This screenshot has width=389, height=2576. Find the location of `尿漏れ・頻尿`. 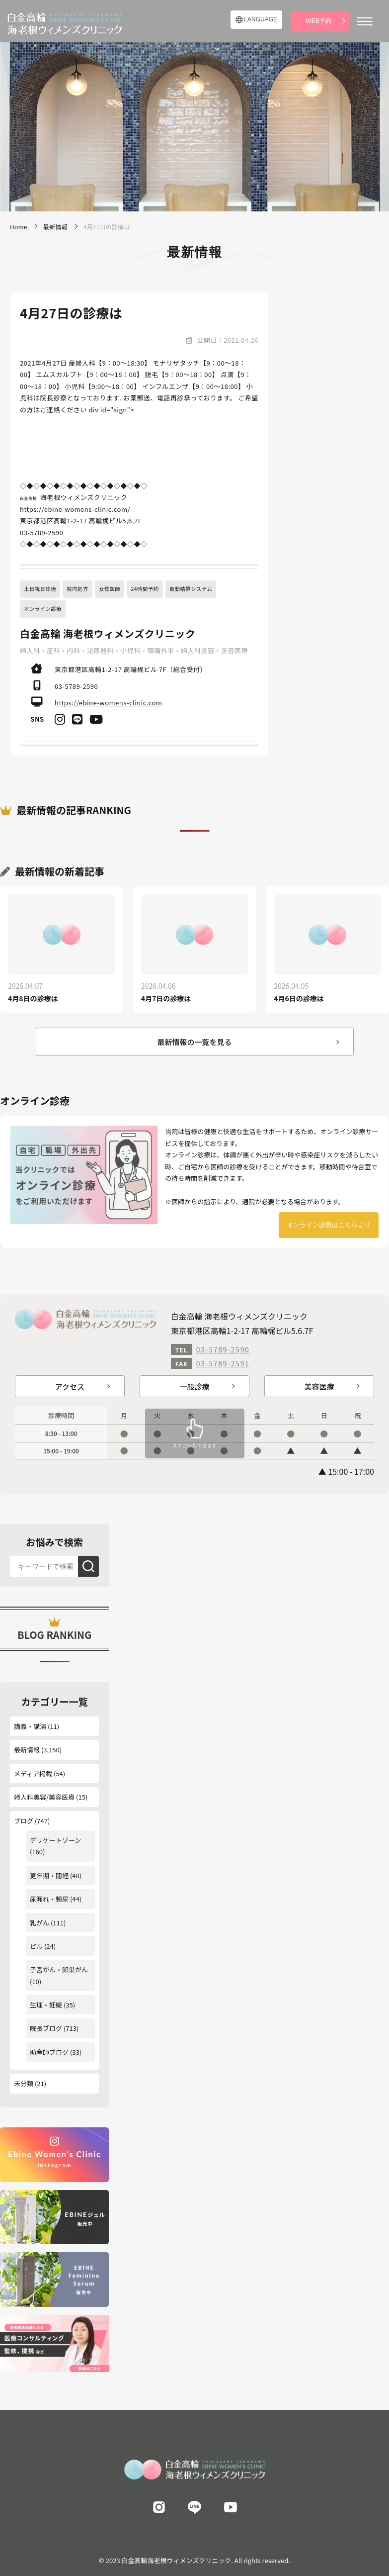

尿漏れ・頻尿 is located at coordinates (49, 1899).